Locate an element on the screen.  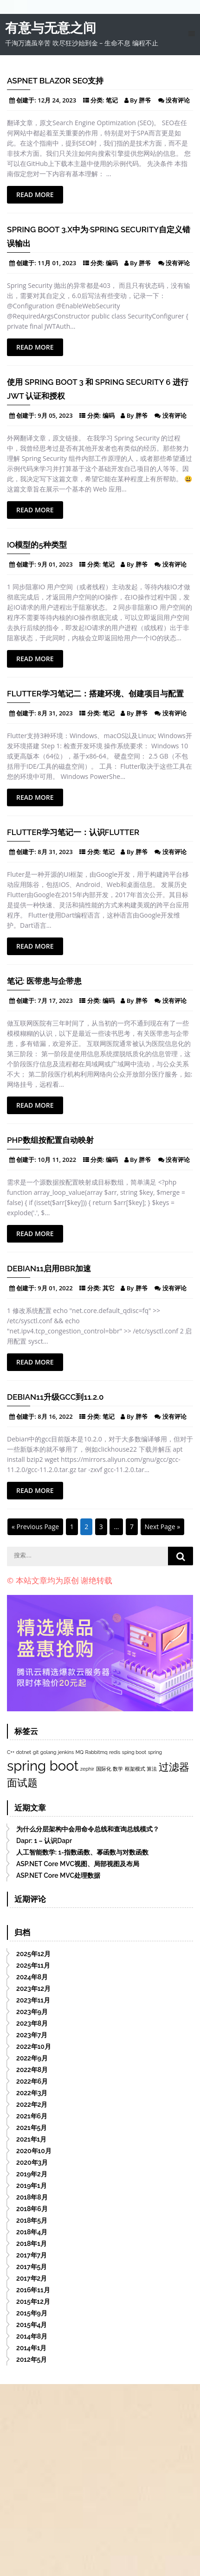
8月 31, 2023 is located at coordinates (55, 713).